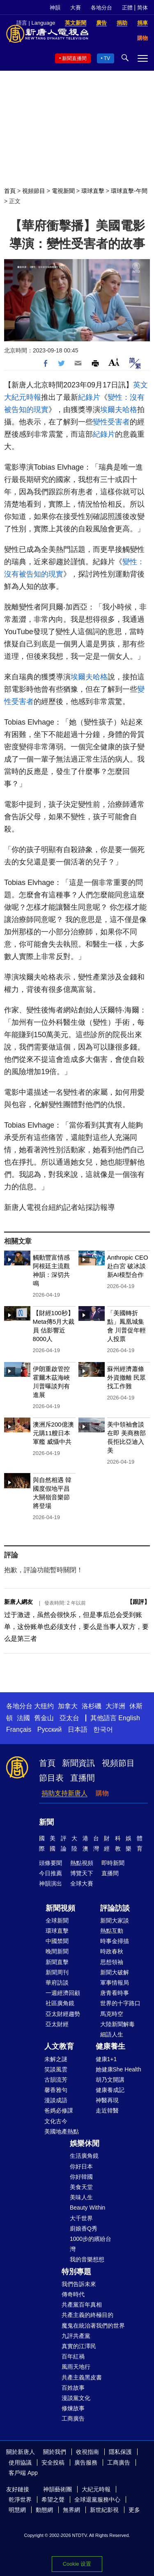 The width and height of the screenshot is (154, 2576). What do you see at coordinates (90, 2243) in the screenshot?
I see `1000步的繽紛台灣` at bounding box center [90, 2243].